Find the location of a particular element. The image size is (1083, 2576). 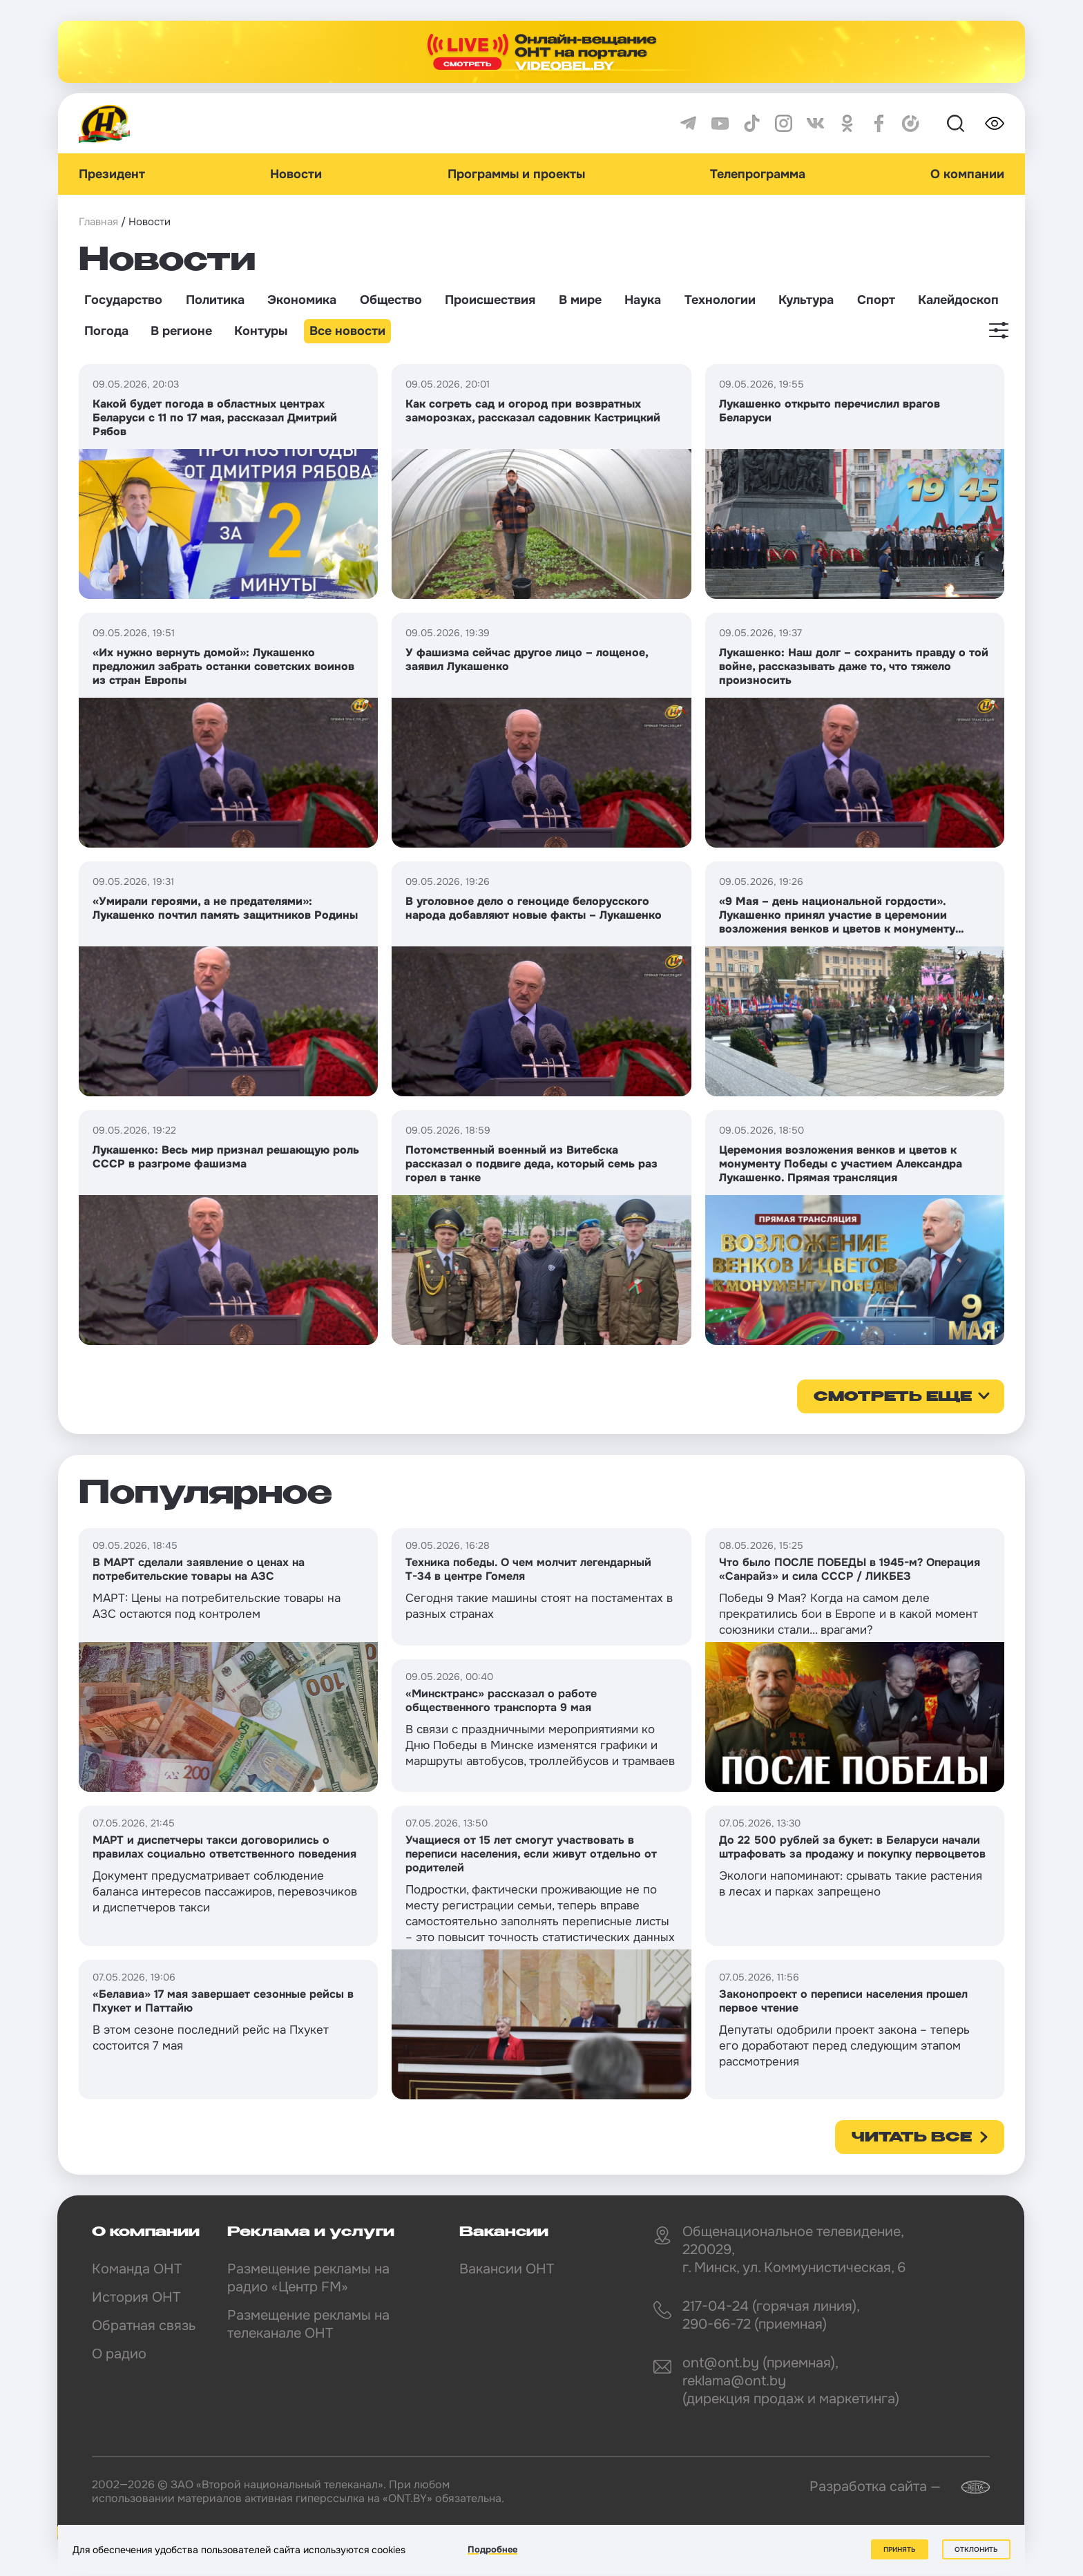

Программы и проекты is located at coordinates (516, 174).